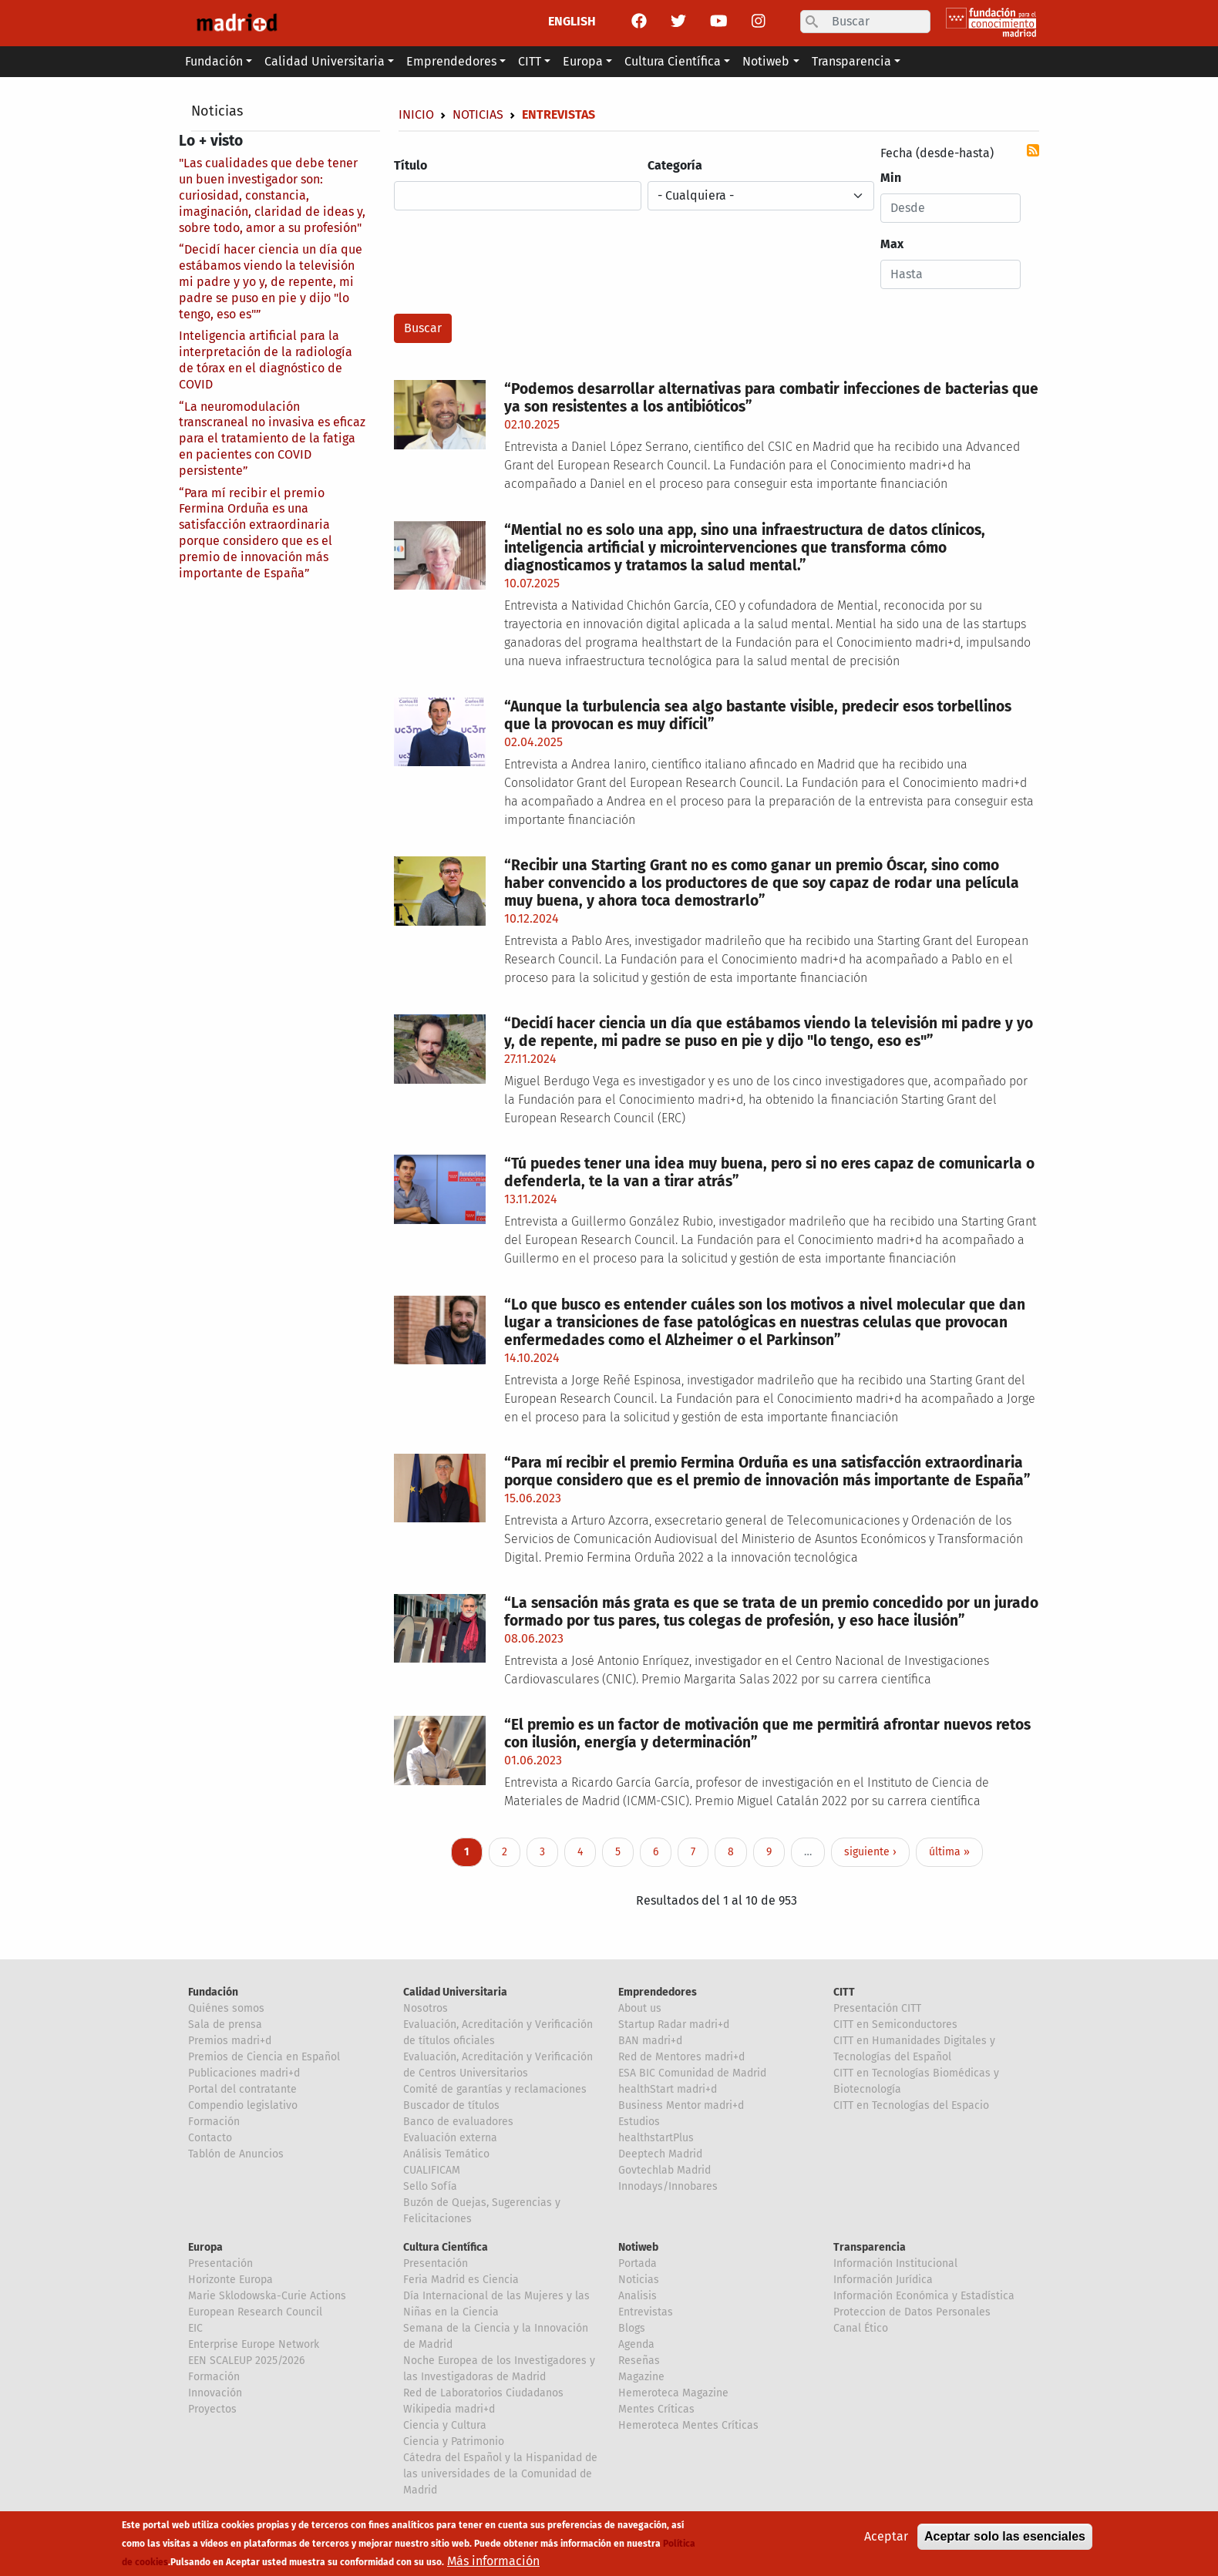 The height and width of the screenshot is (2576, 1218). What do you see at coordinates (217, 111) in the screenshot?
I see `Noticias` at bounding box center [217, 111].